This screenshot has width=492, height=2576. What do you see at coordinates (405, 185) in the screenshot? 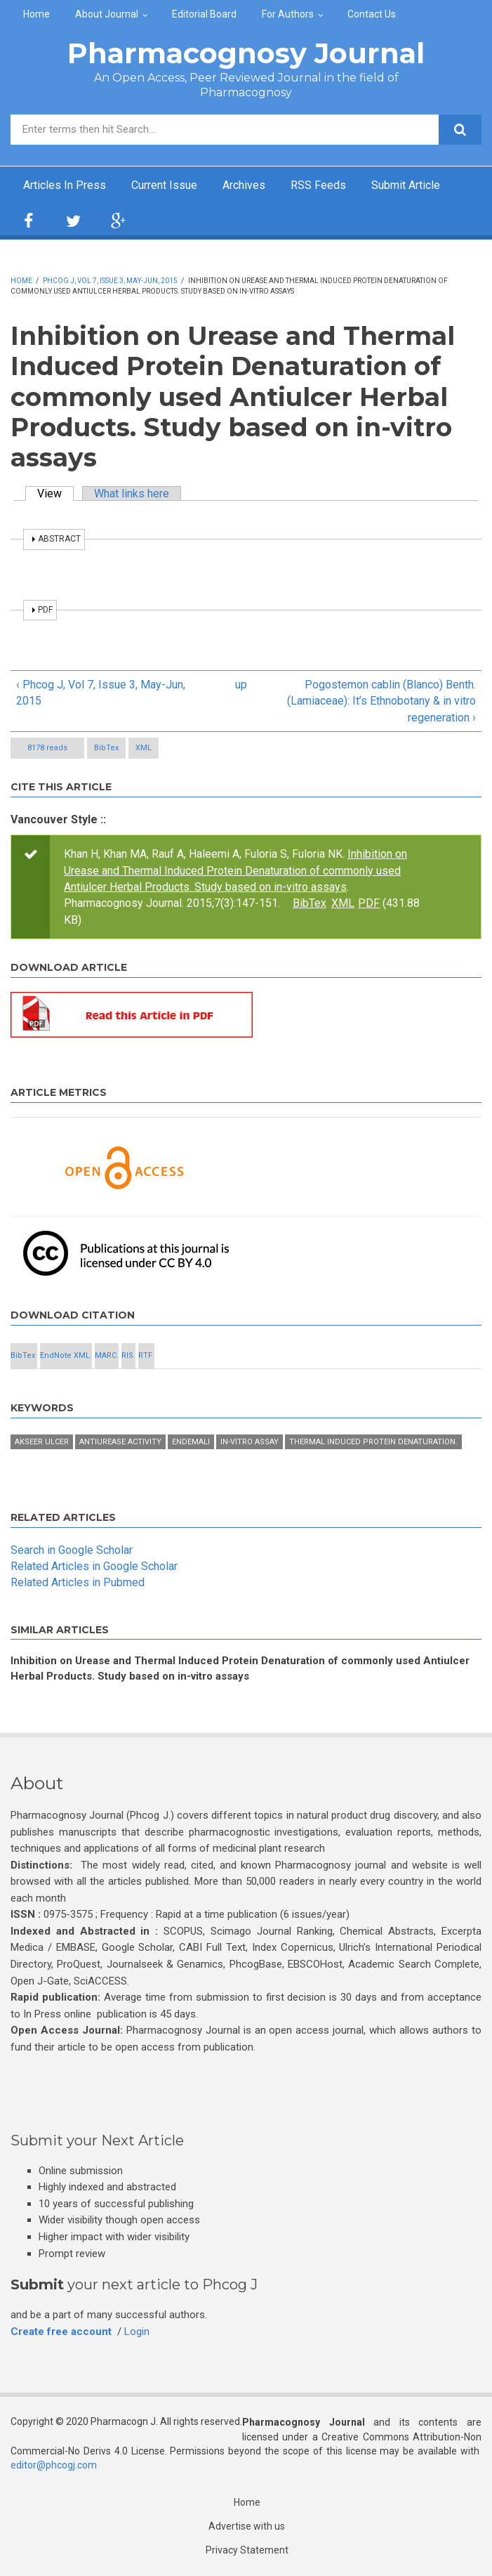
I see `Submit Article` at bounding box center [405, 185].